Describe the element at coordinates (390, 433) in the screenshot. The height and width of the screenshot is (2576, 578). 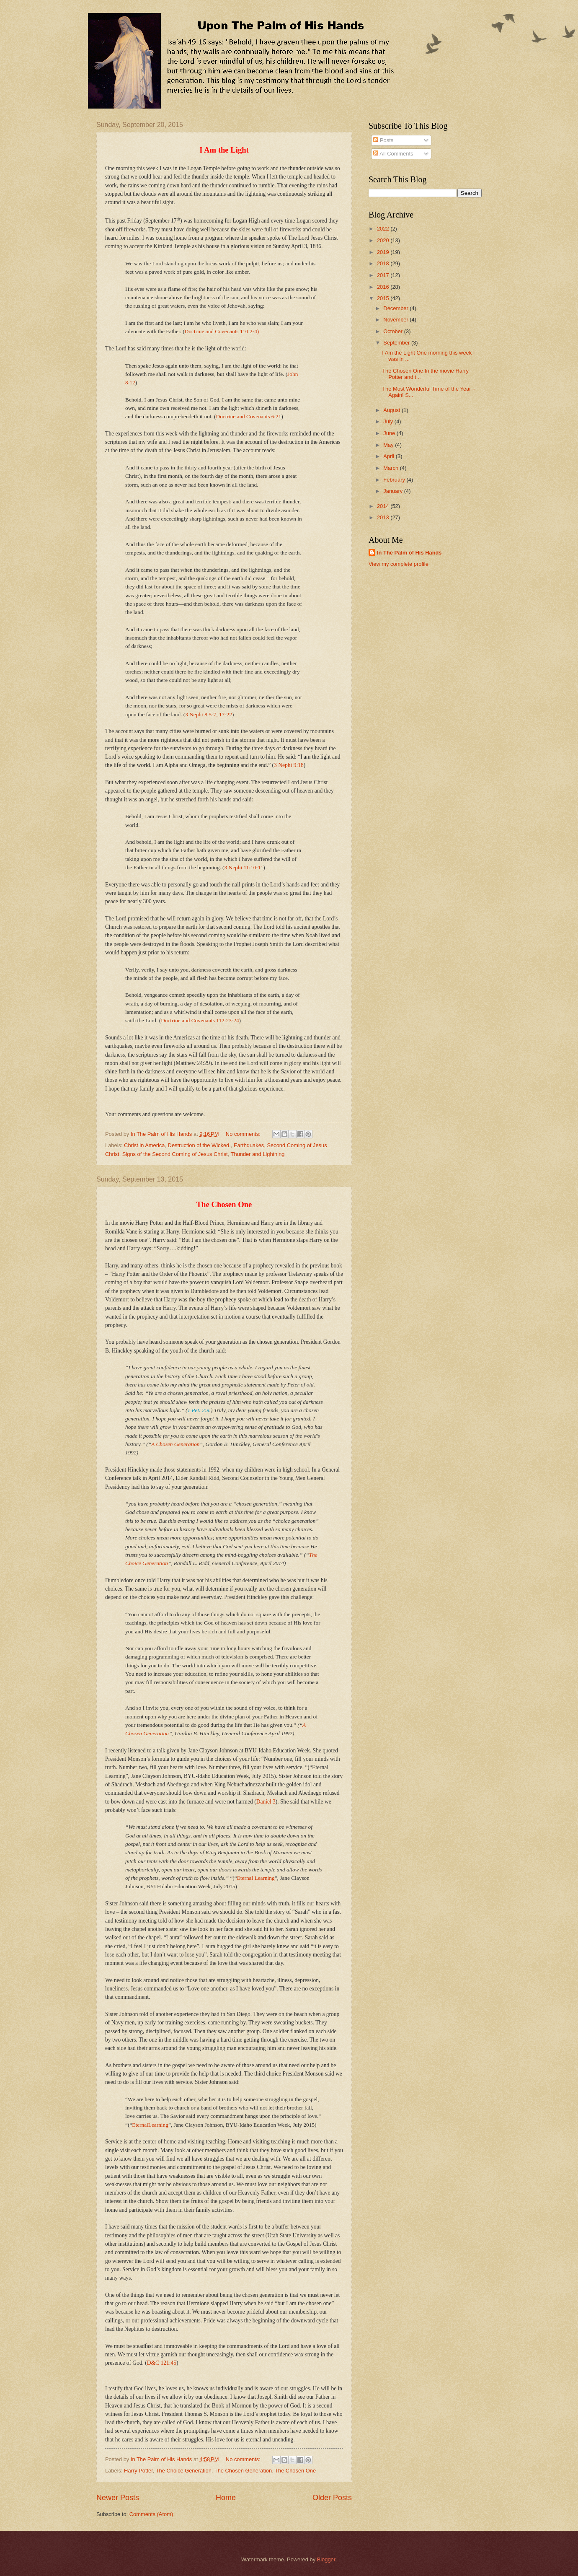
I see `June` at that location.